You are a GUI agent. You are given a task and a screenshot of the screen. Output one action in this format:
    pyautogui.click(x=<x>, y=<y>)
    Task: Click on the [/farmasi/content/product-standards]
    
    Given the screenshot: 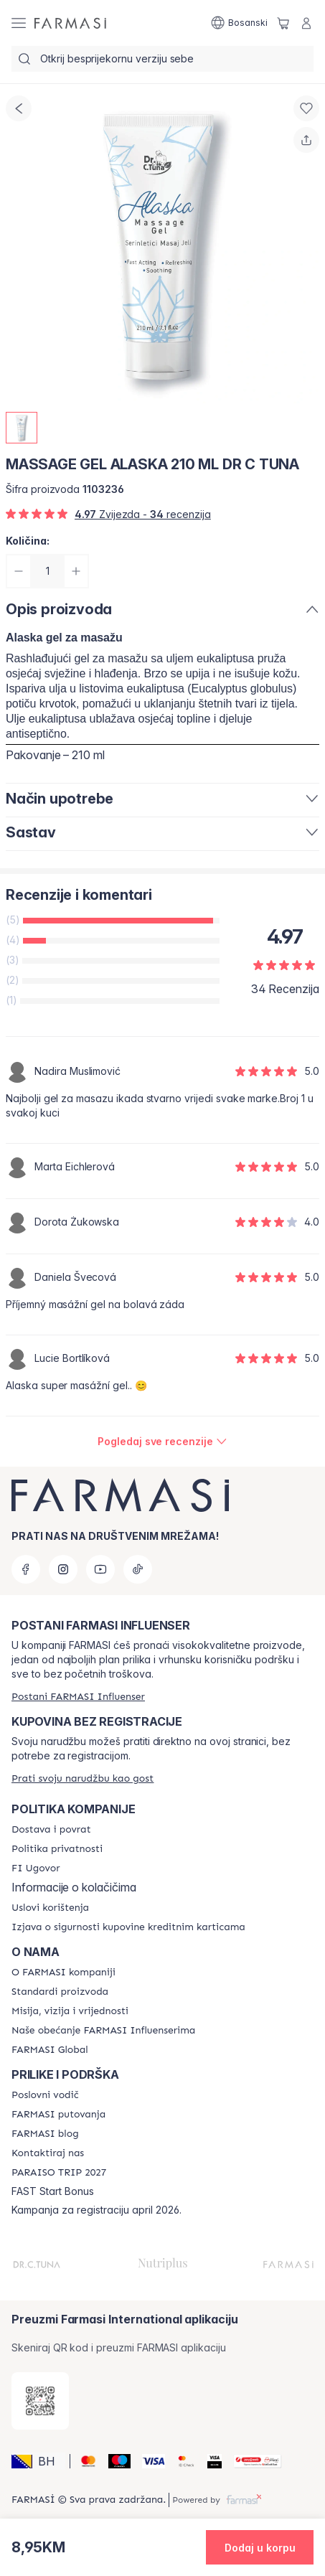 What is the action you would take?
    pyautogui.click(x=59, y=1992)
    